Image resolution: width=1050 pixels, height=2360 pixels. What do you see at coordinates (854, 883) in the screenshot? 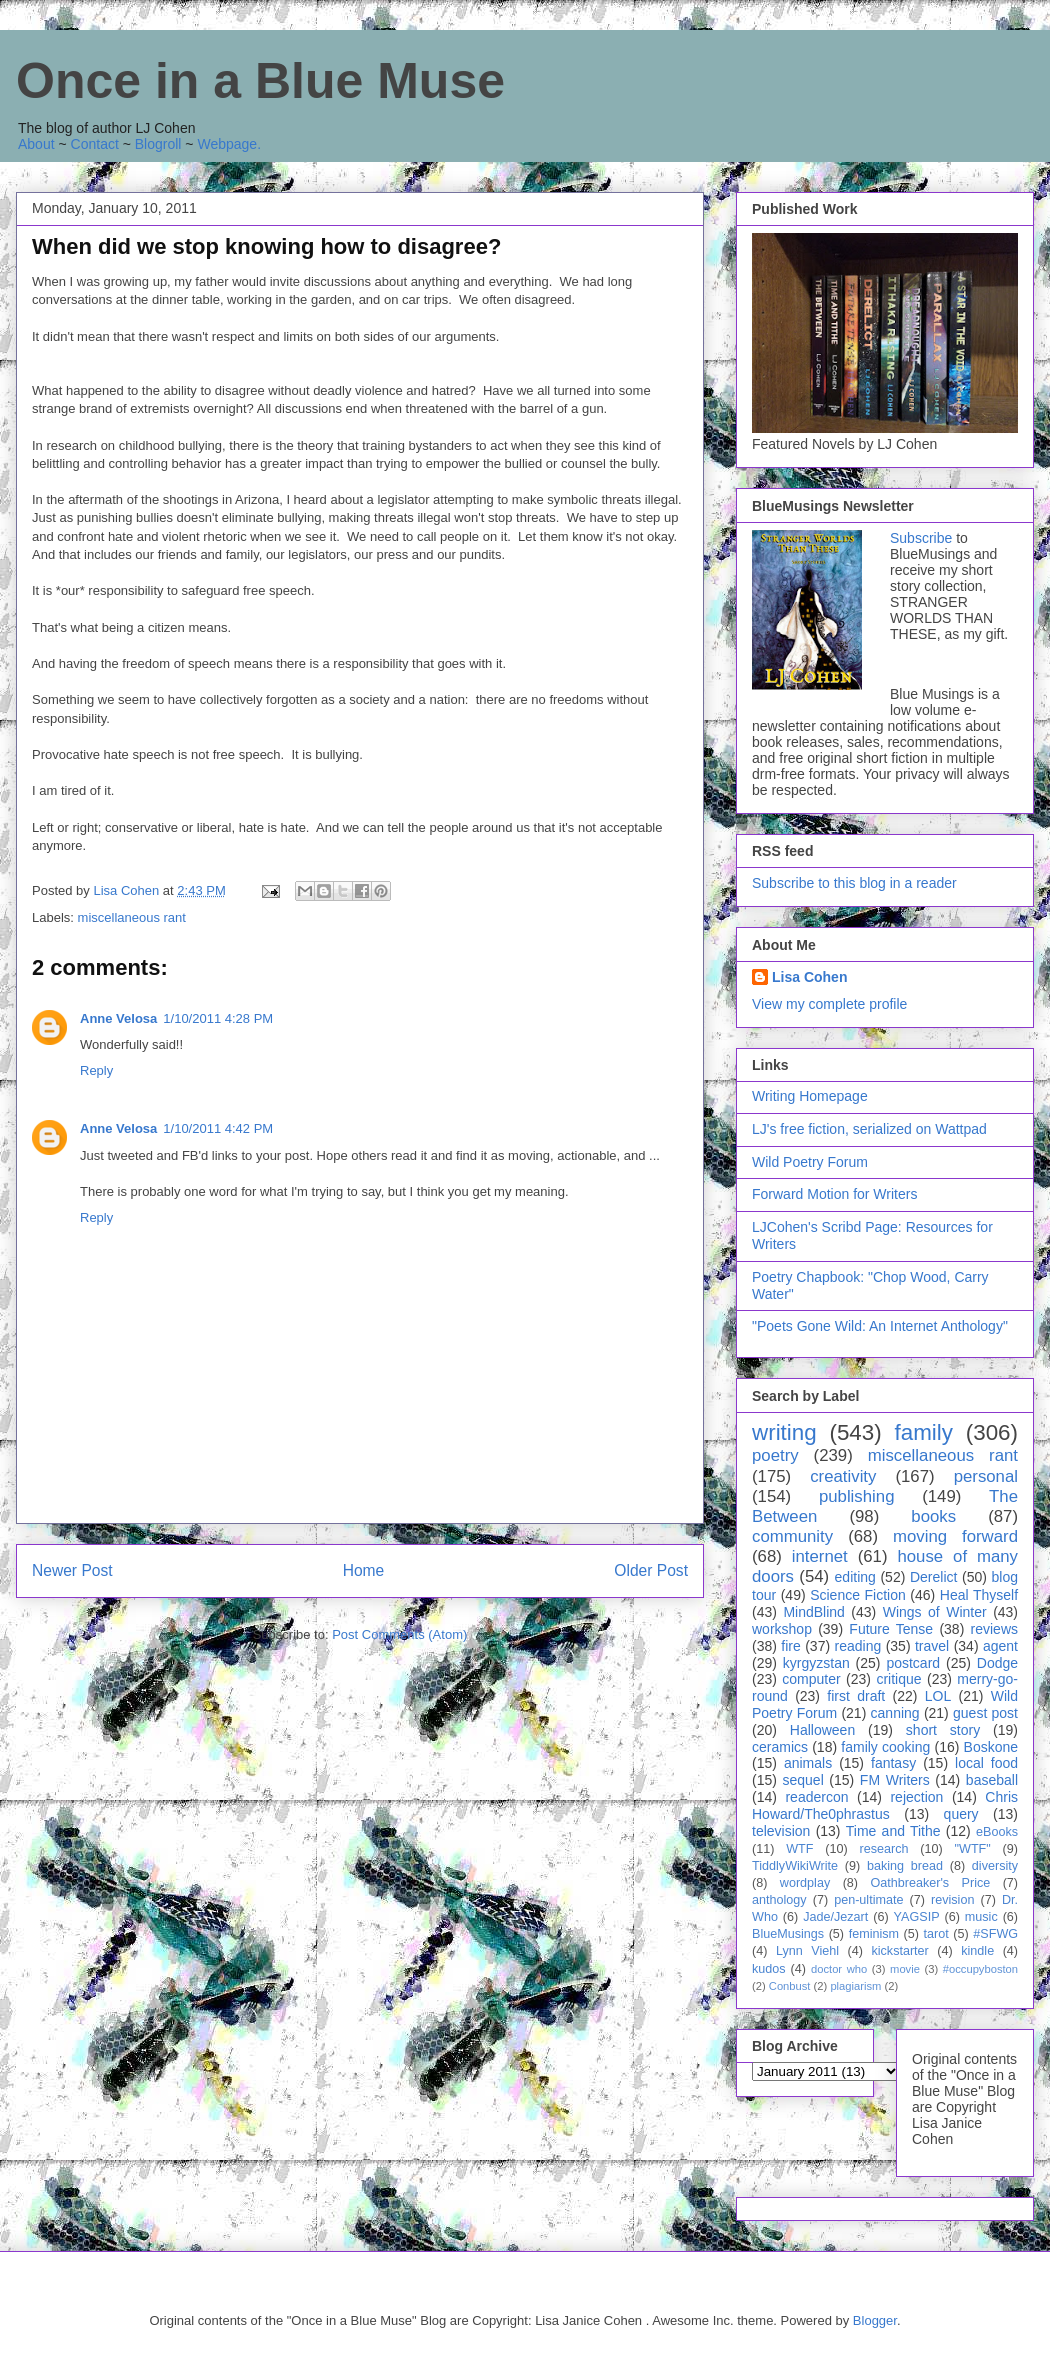
I see `Subscribe to this blog in a reader` at bounding box center [854, 883].